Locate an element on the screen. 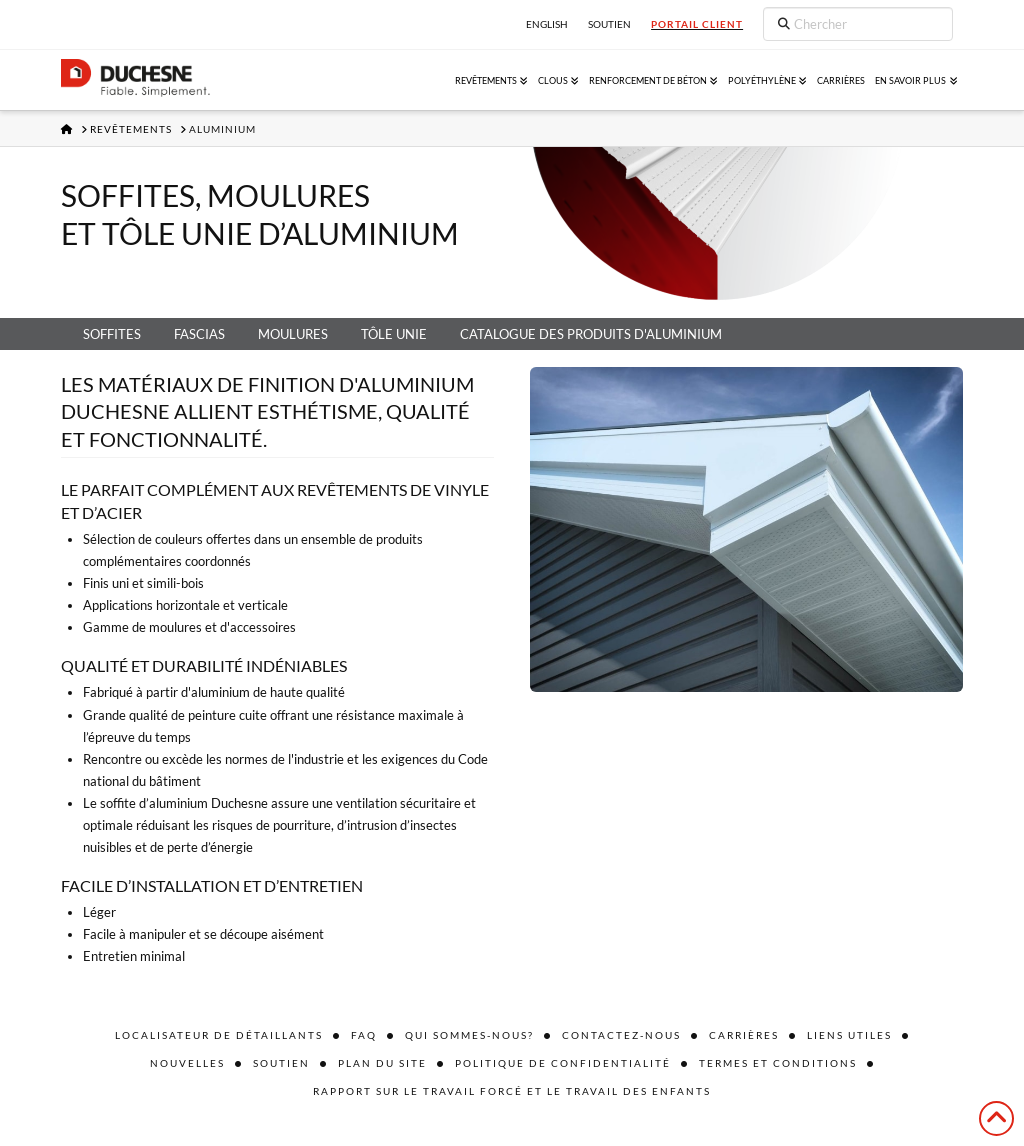  Soutien is located at coordinates (281, 1063).